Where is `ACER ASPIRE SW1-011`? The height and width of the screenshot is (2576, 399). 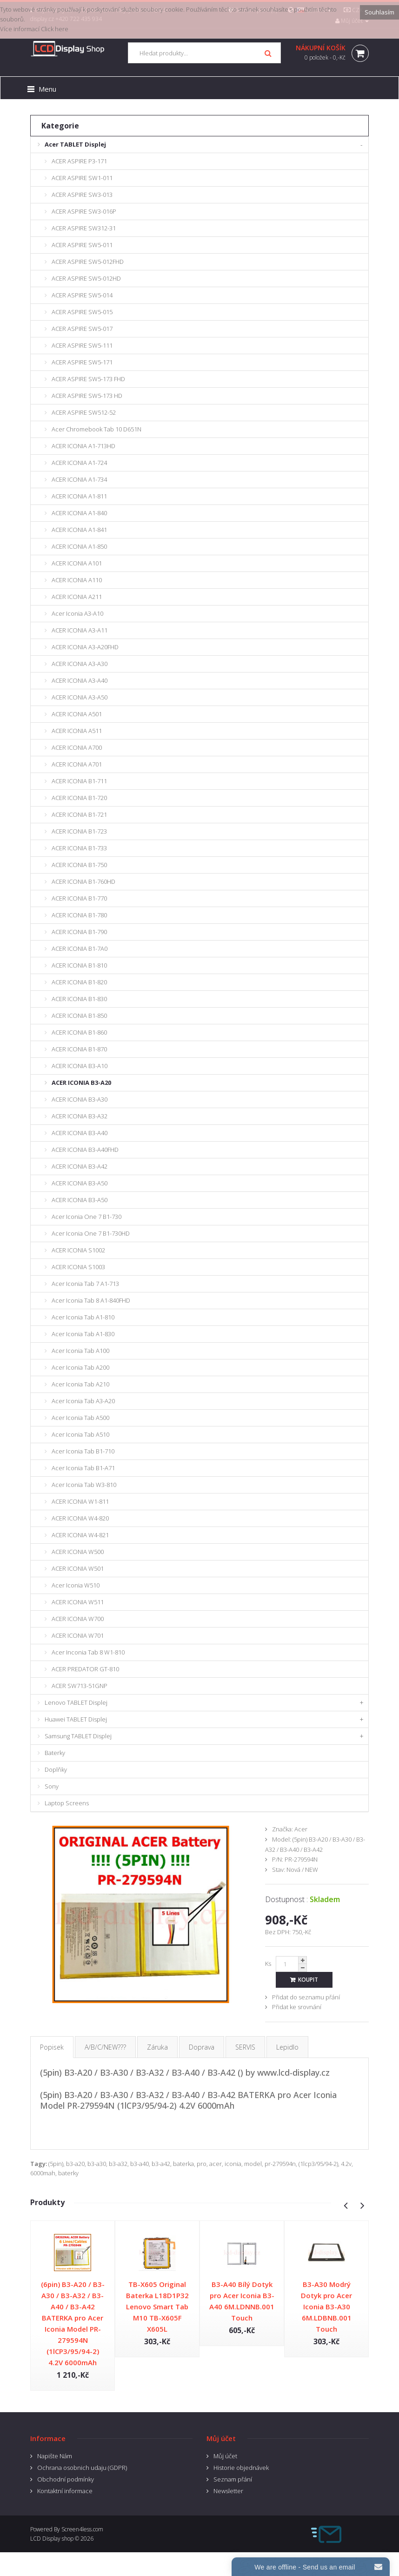 ACER ASPIRE SW1-011 is located at coordinates (82, 178).